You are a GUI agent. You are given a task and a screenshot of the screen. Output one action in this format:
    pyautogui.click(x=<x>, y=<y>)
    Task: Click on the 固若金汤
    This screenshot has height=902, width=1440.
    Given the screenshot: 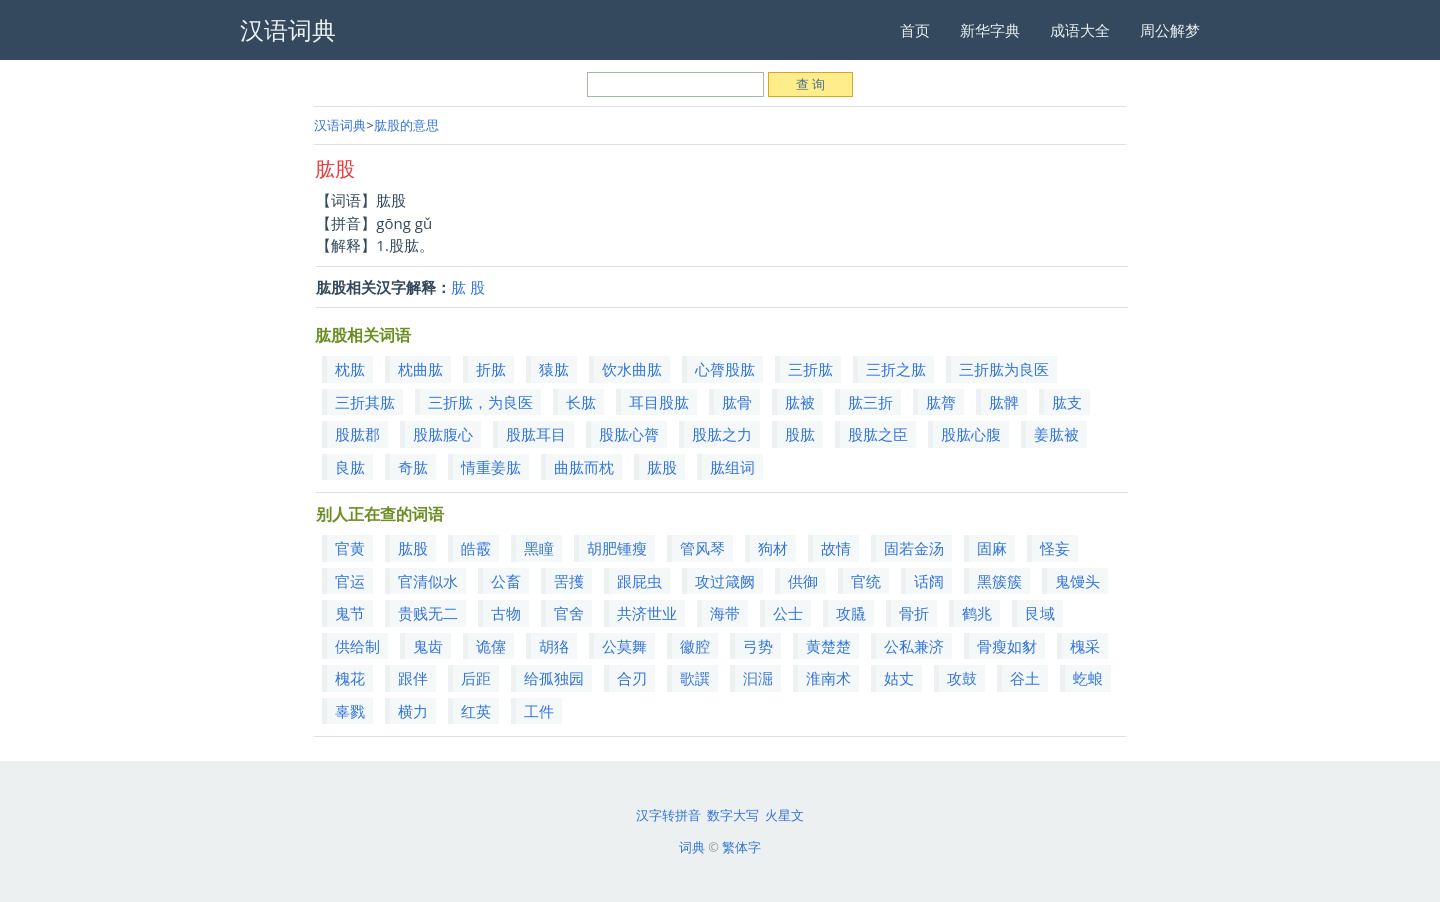 What is the action you would take?
    pyautogui.click(x=914, y=548)
    